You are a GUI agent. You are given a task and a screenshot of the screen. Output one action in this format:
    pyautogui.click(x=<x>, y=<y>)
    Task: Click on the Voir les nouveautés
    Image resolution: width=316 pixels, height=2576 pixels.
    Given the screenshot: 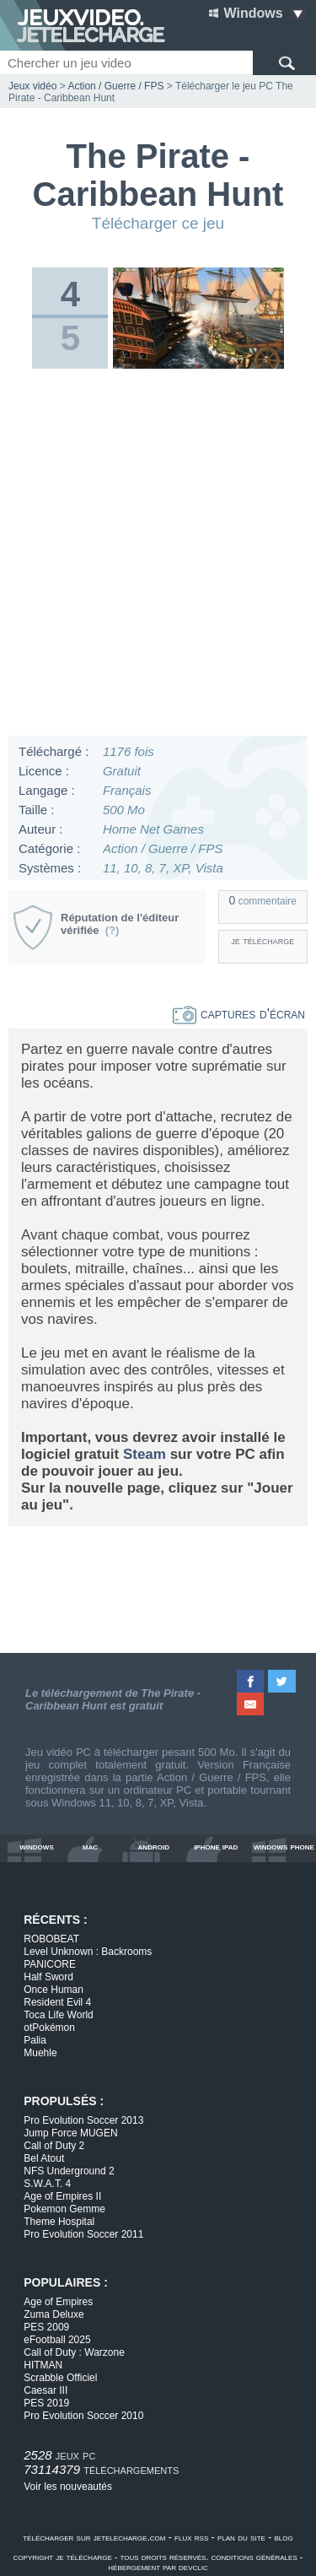 What is the action you would take?
    pyautogui.click(x=68, y=2486)
    